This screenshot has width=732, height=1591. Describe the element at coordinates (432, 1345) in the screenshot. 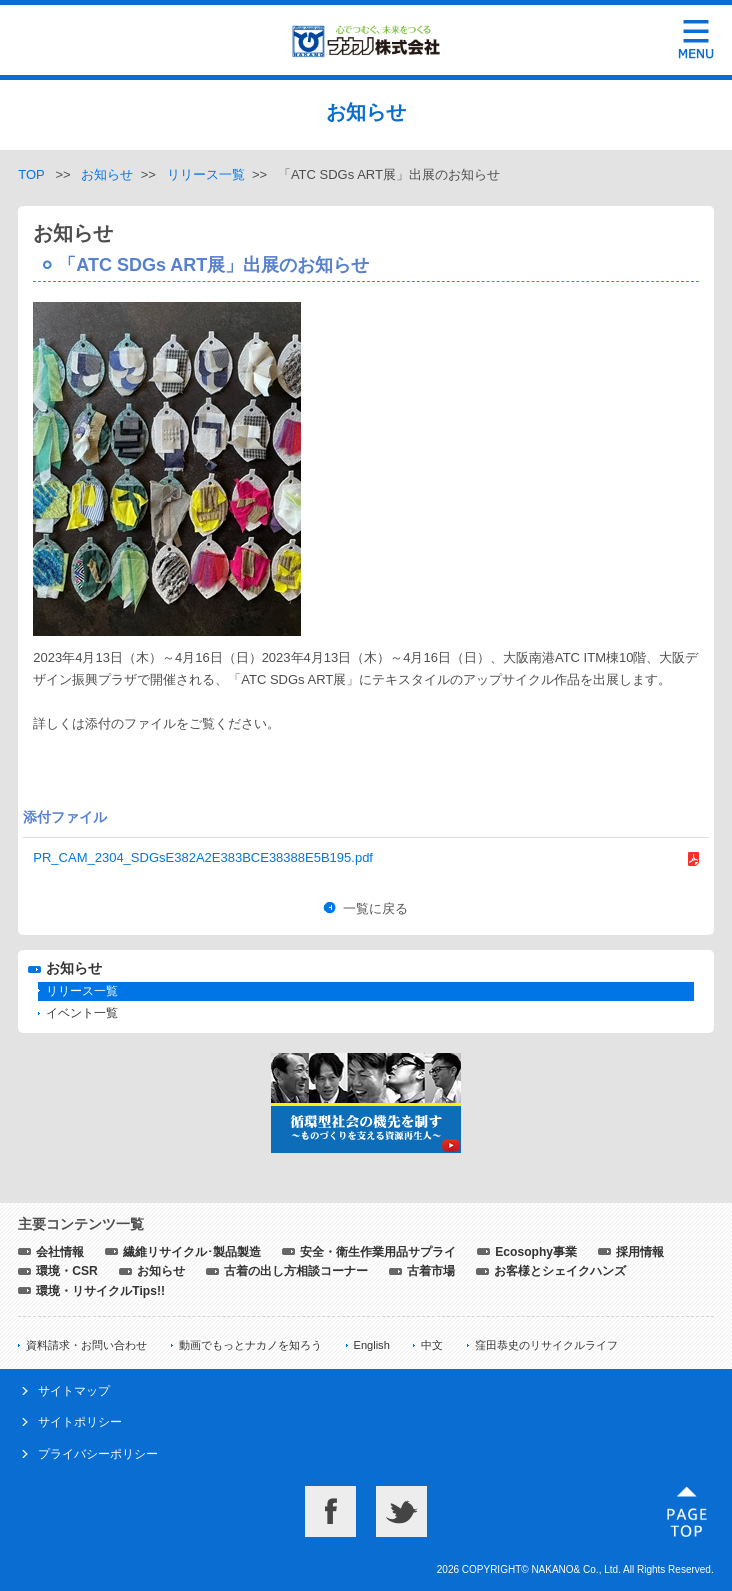

I see `中文` at that location.